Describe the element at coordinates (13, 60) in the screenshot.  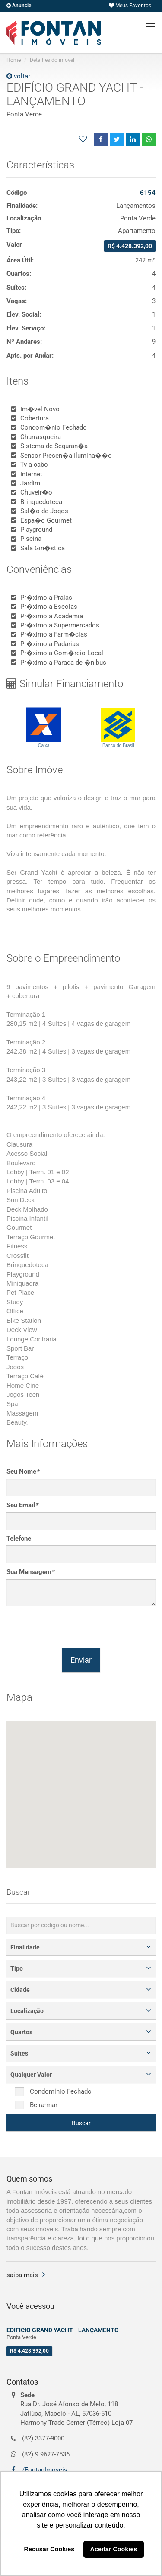
I see `Home` at that location.